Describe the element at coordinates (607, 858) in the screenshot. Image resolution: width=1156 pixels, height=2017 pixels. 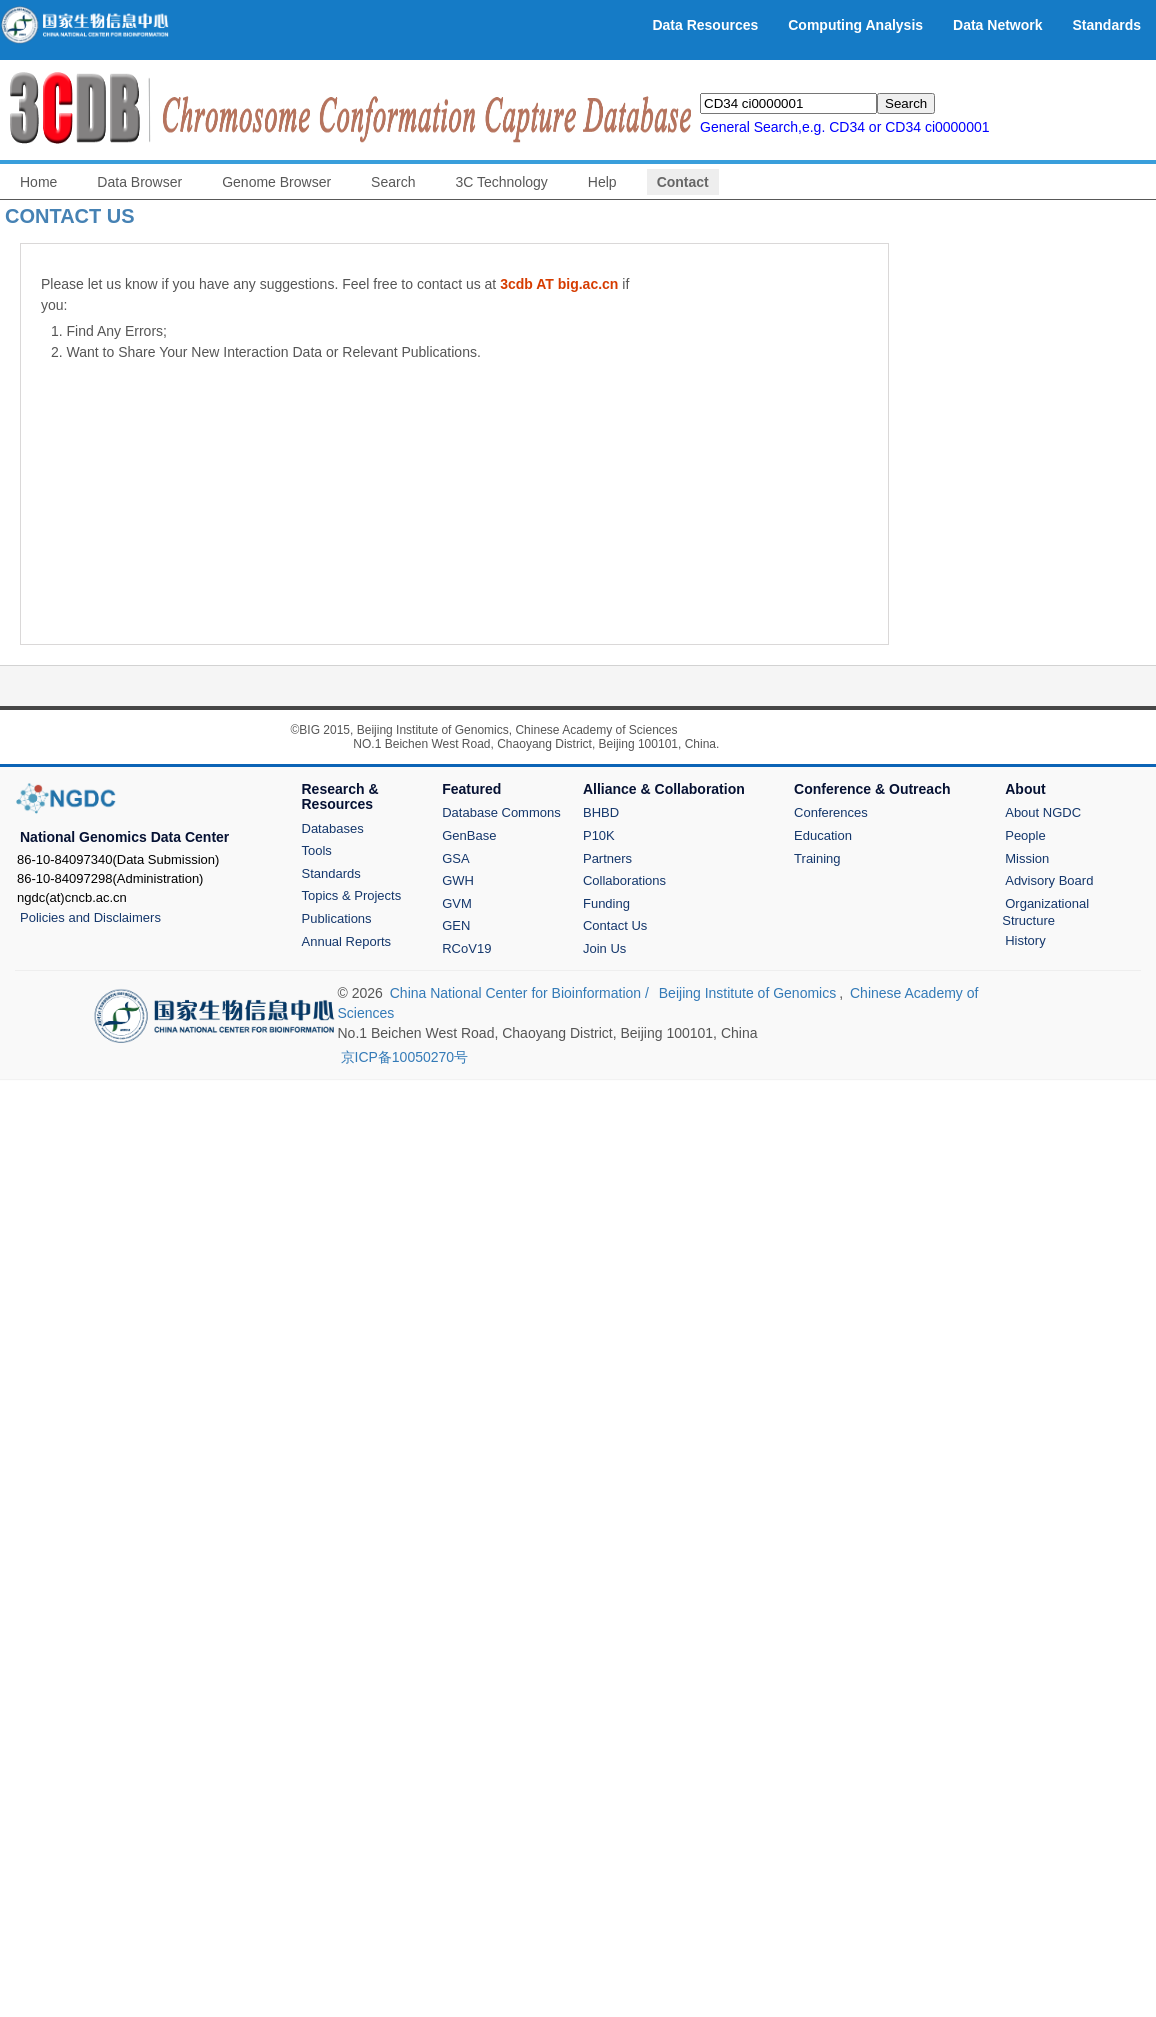
I see `Partners` at that location.